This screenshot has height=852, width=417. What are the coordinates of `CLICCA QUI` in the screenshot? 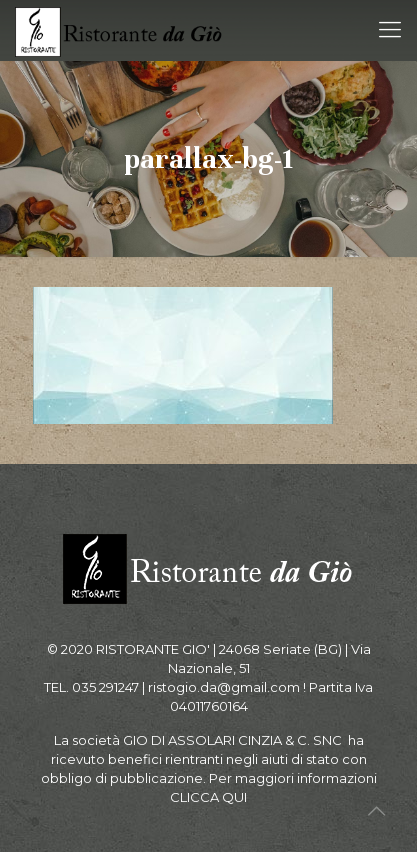 It's located at (208, 797).